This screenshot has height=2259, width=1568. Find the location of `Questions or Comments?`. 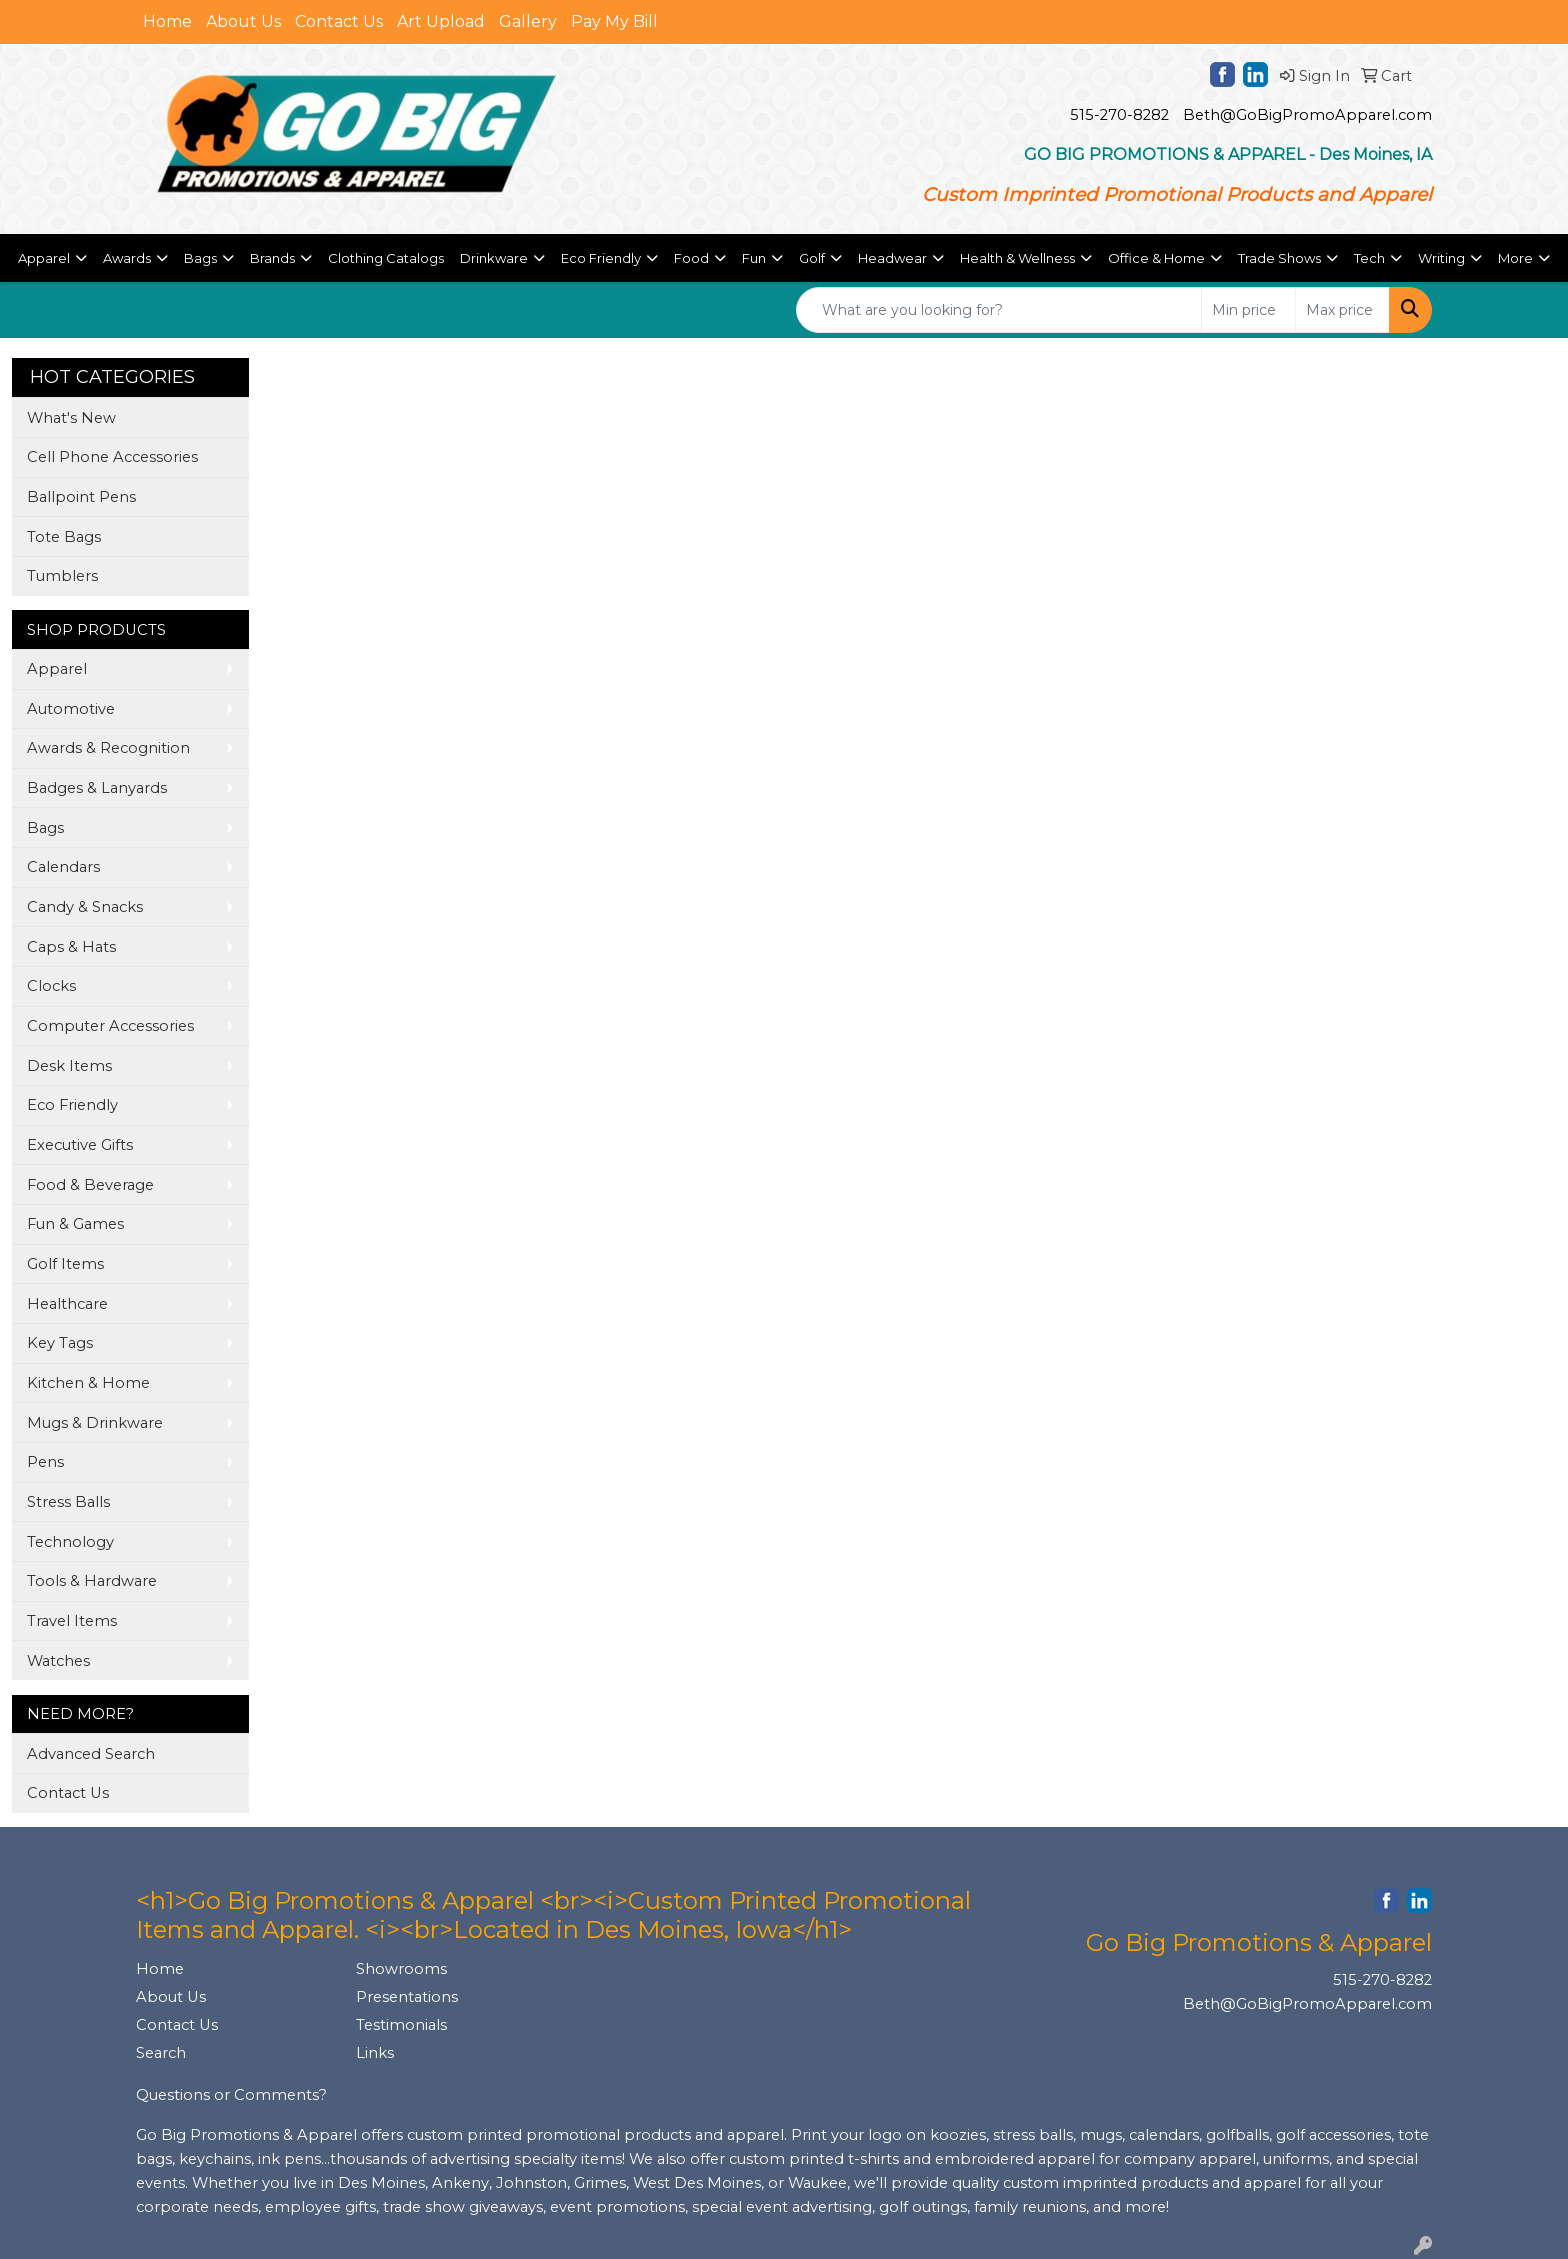

Questions or Comments? is located at coordinates (231, 2095).